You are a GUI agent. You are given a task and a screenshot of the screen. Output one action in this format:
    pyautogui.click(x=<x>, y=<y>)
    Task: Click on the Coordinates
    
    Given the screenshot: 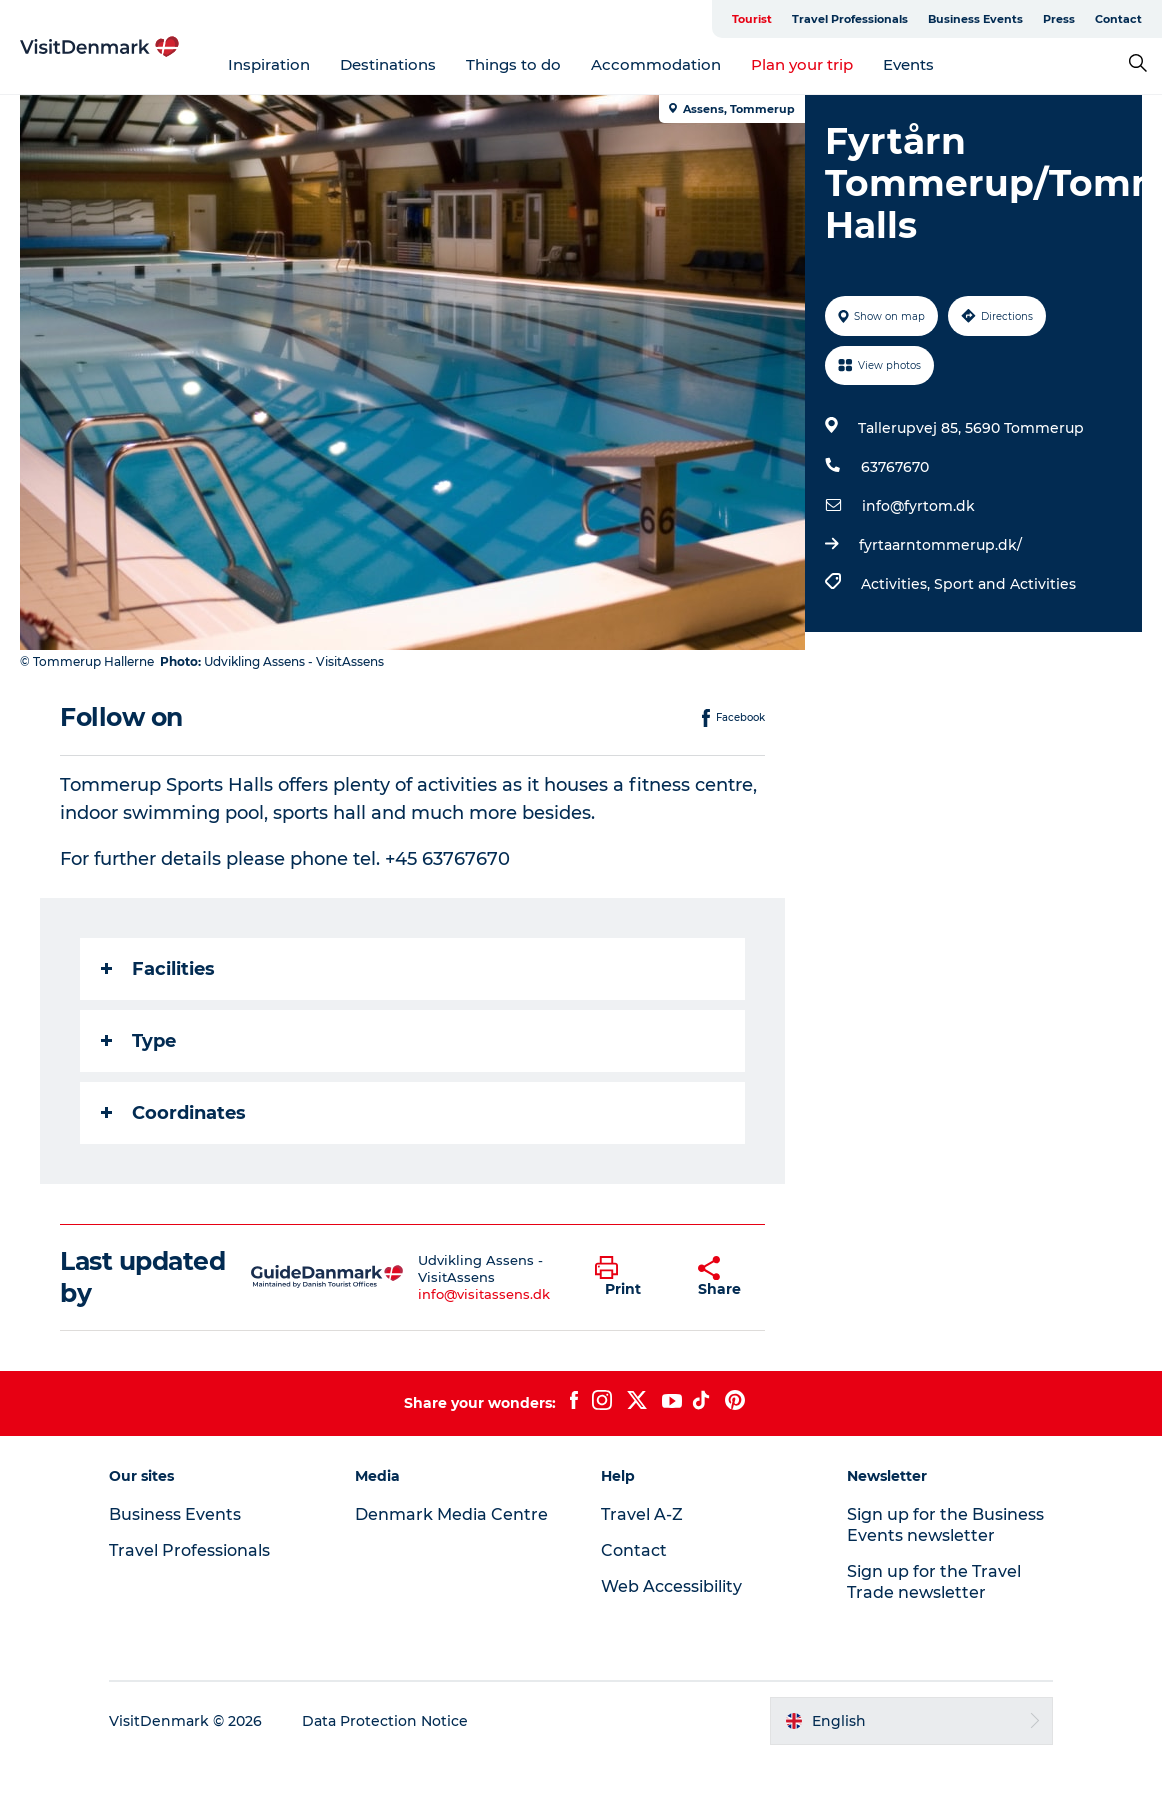 What is the action you would take?
    pyautogui.click(x=173, y=1113)
    